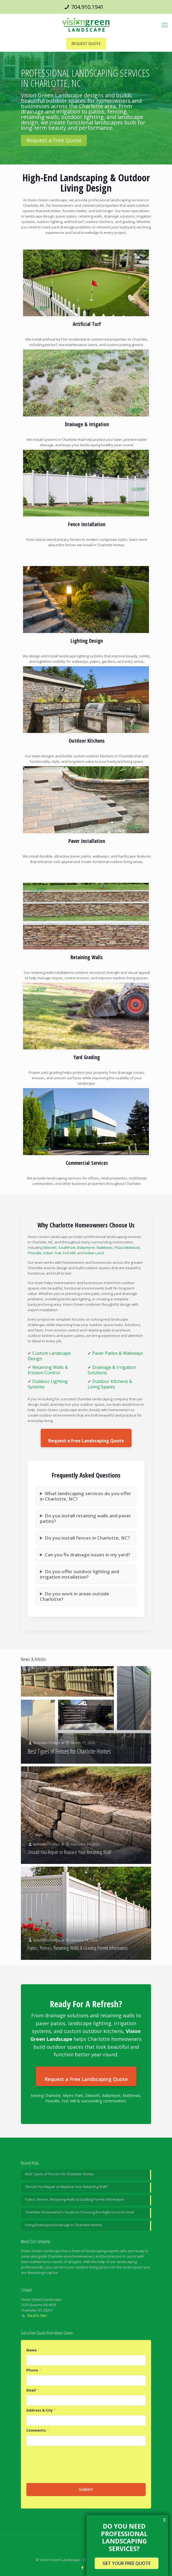  What do you see at coordinates (33, 2370) in the screenshot?
I see `Phone` at bounding box center [33, 2370].